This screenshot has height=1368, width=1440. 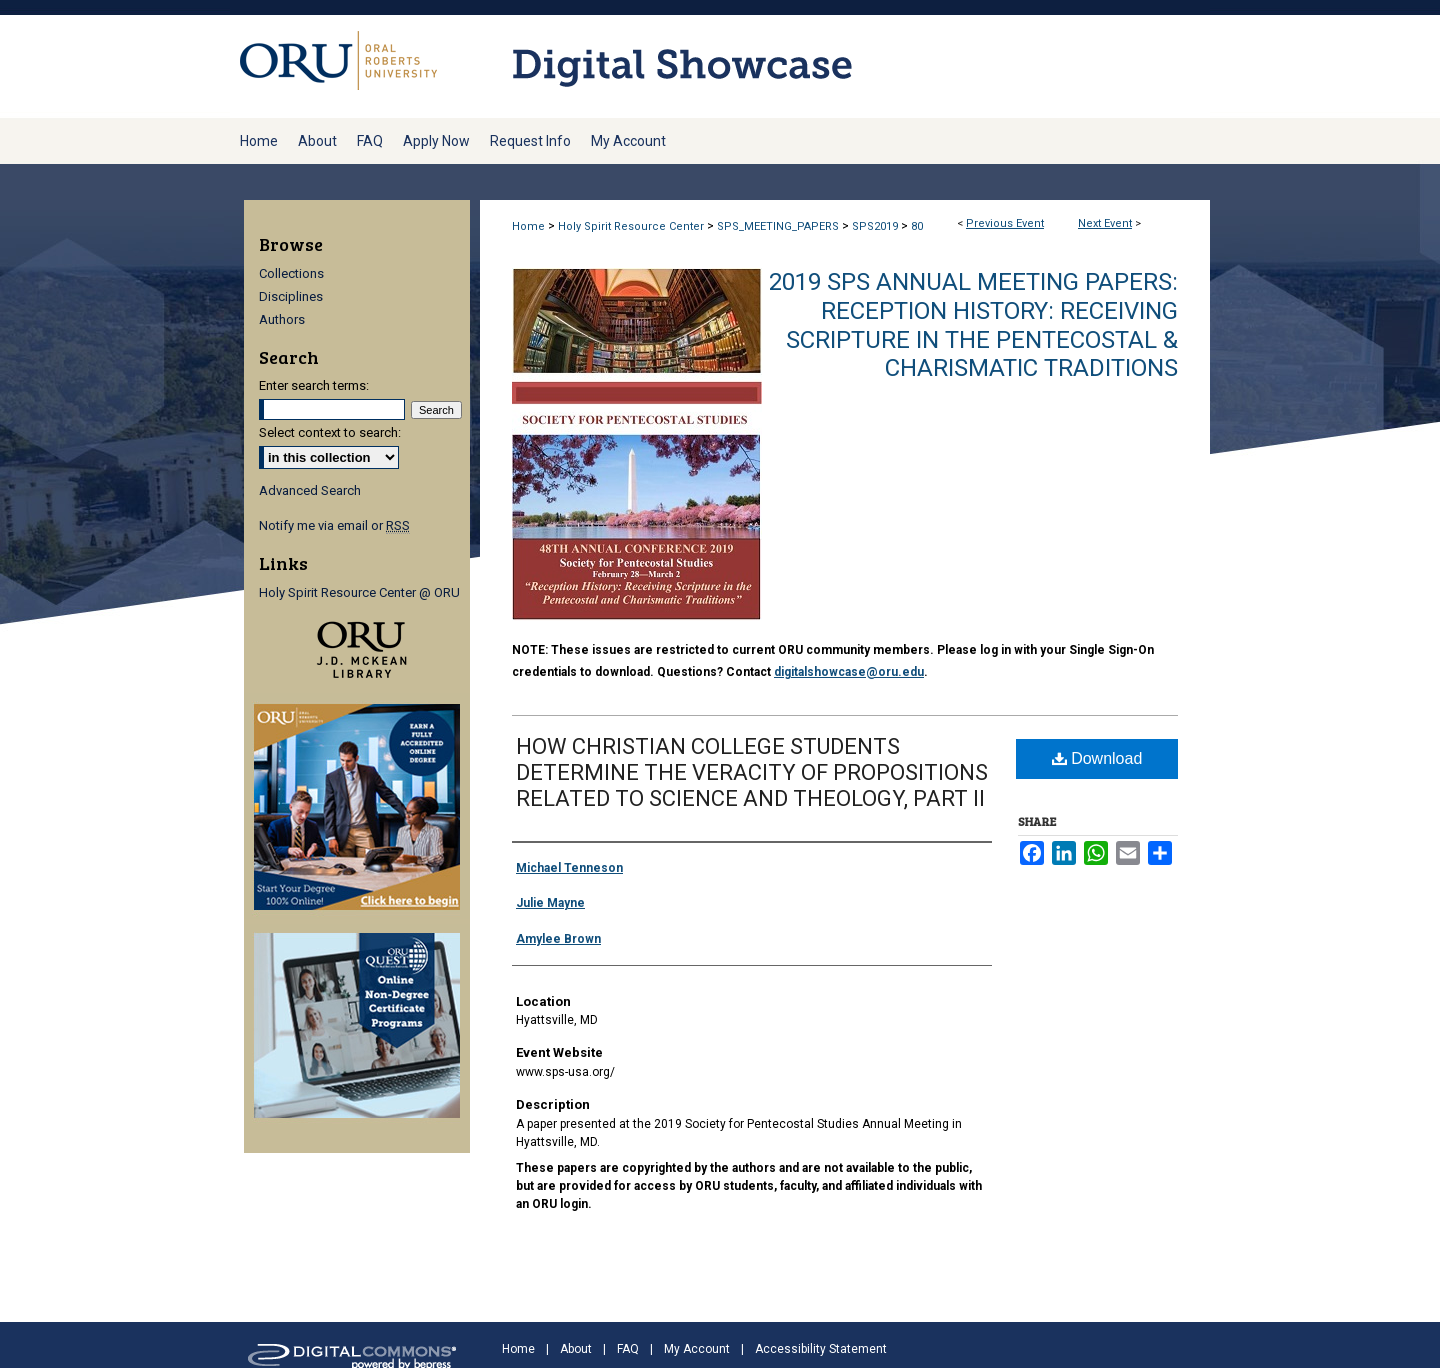 I want to click on SPS2019, so click(x=876, y=226).